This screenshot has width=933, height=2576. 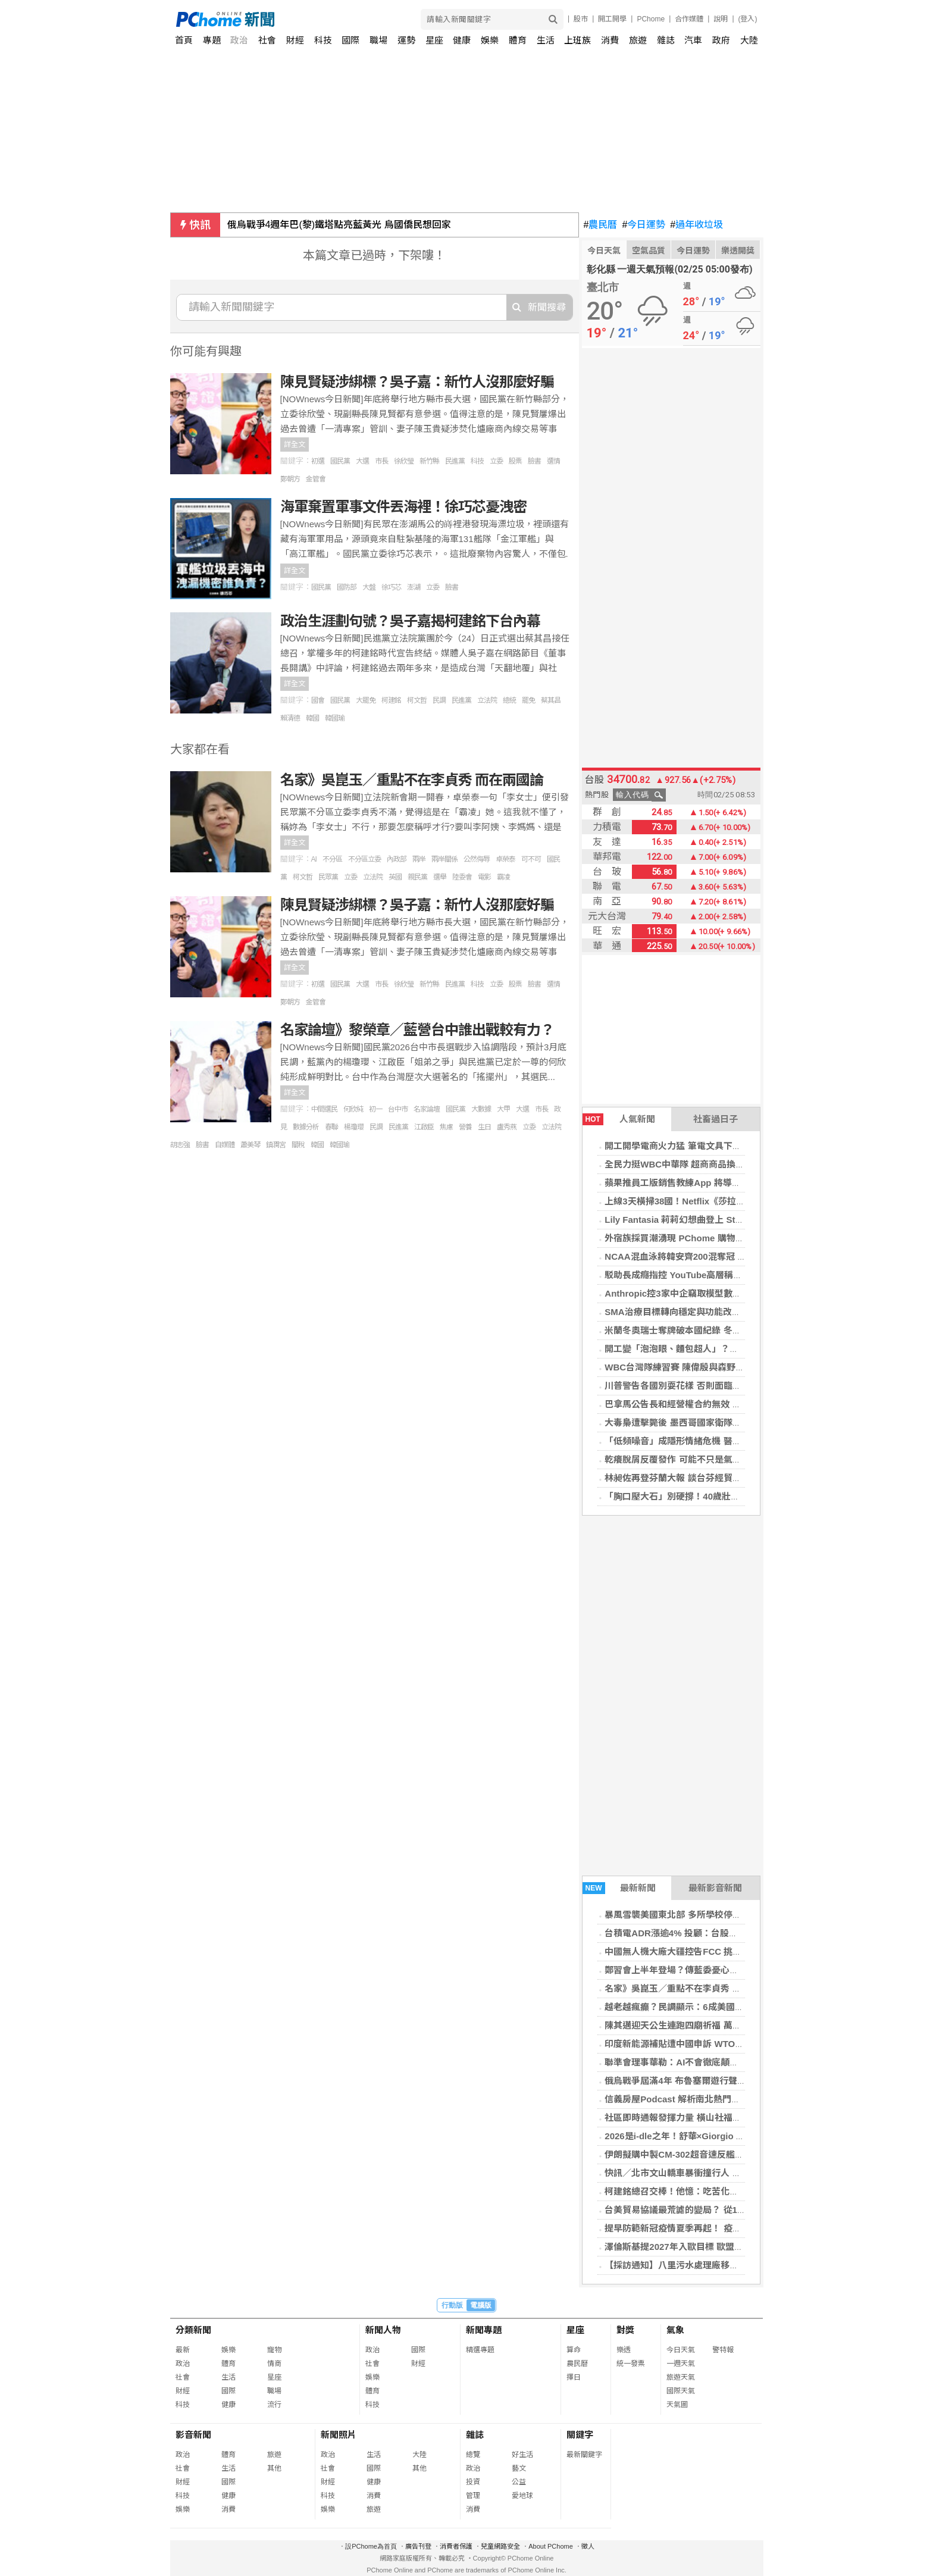 I want to click on 樂透, so click(x=623, y=2350).